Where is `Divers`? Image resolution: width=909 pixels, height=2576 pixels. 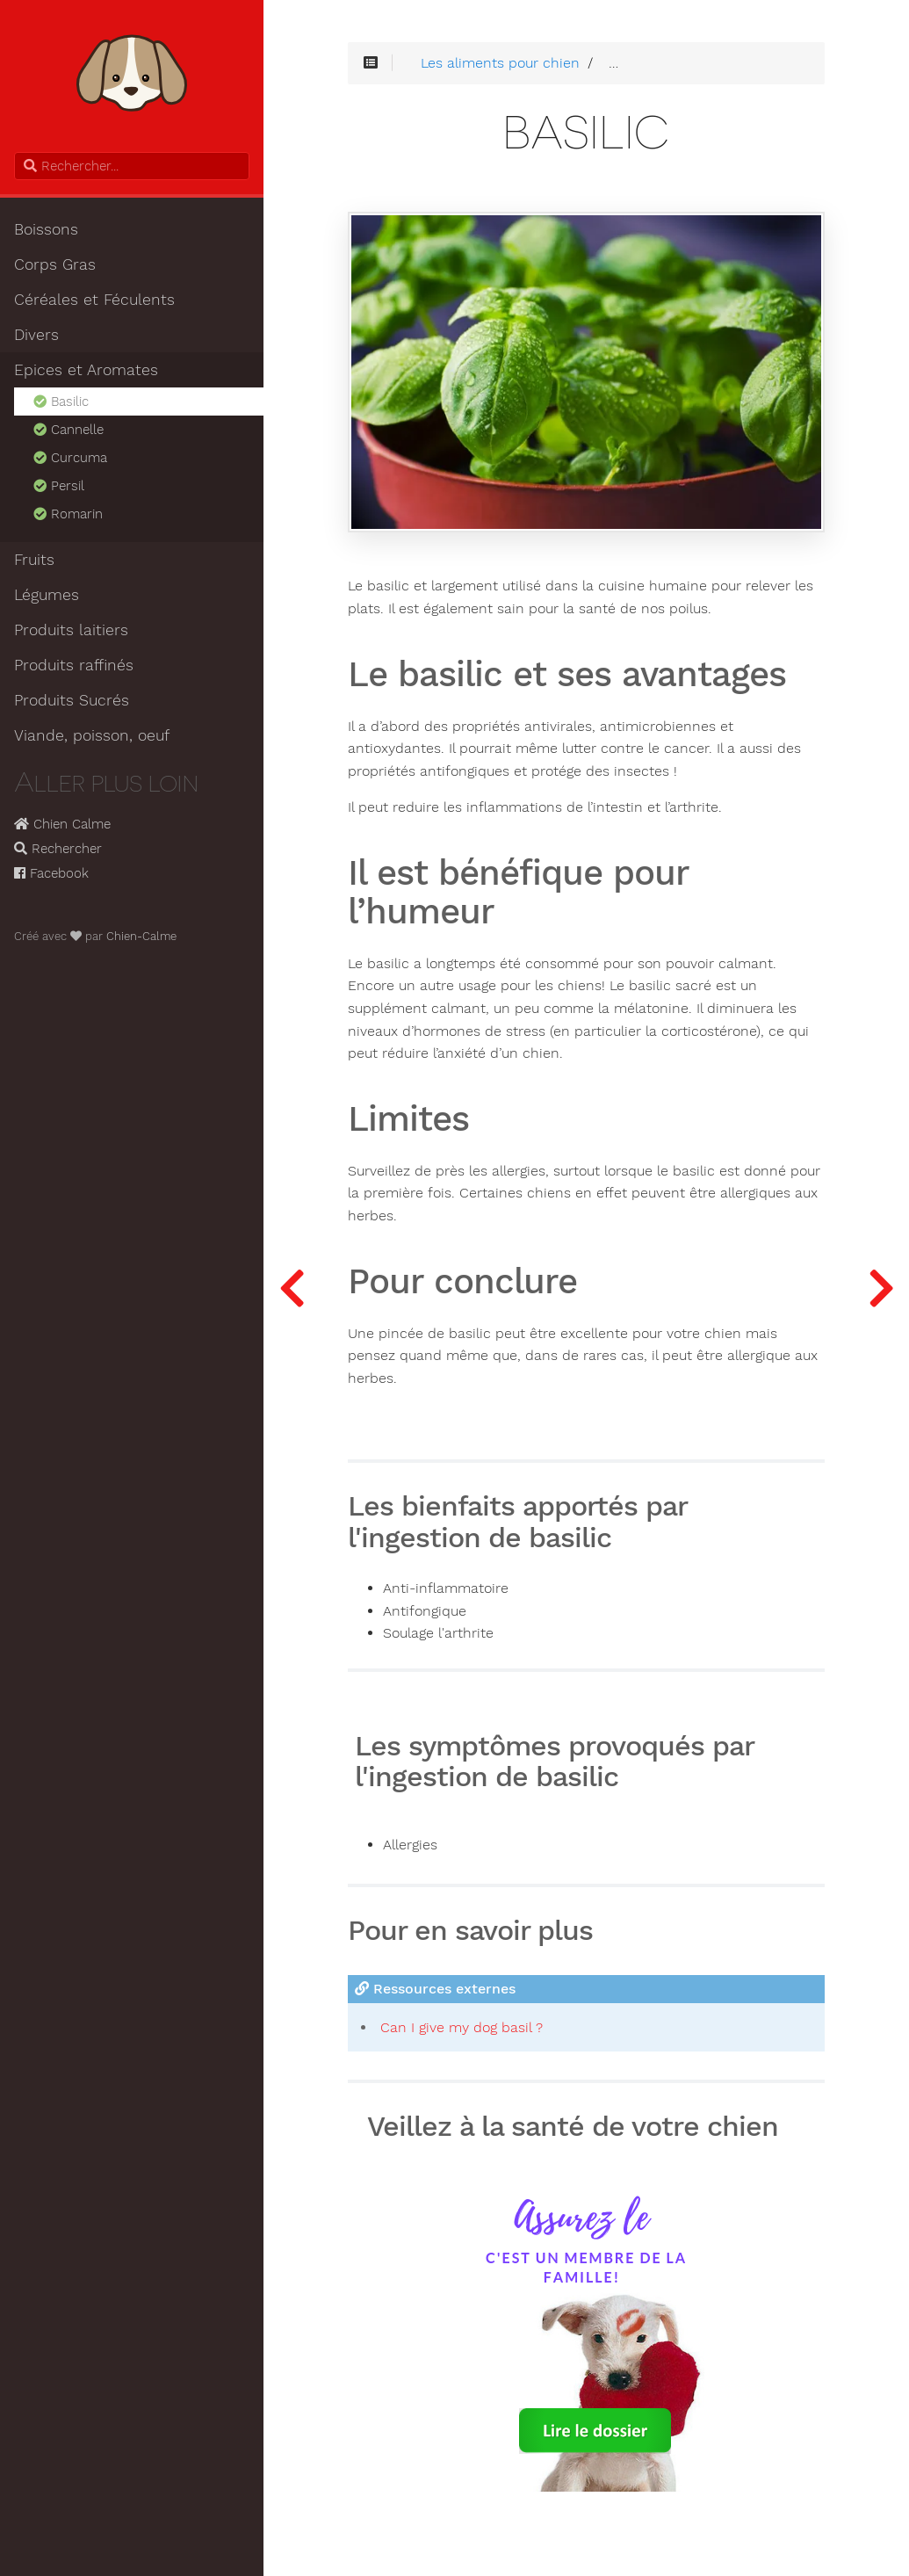 Divers is located at coordinates (36, 335).